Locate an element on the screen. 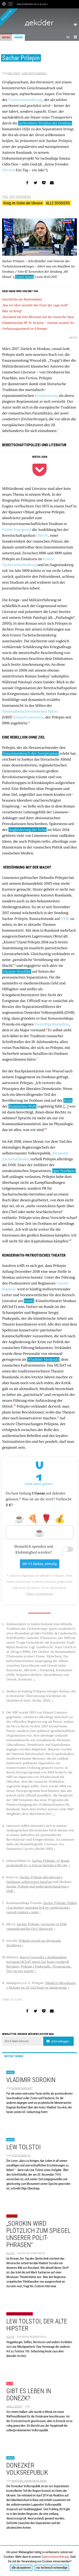  Preisträger 2016 is located at coordinates (28, 4).